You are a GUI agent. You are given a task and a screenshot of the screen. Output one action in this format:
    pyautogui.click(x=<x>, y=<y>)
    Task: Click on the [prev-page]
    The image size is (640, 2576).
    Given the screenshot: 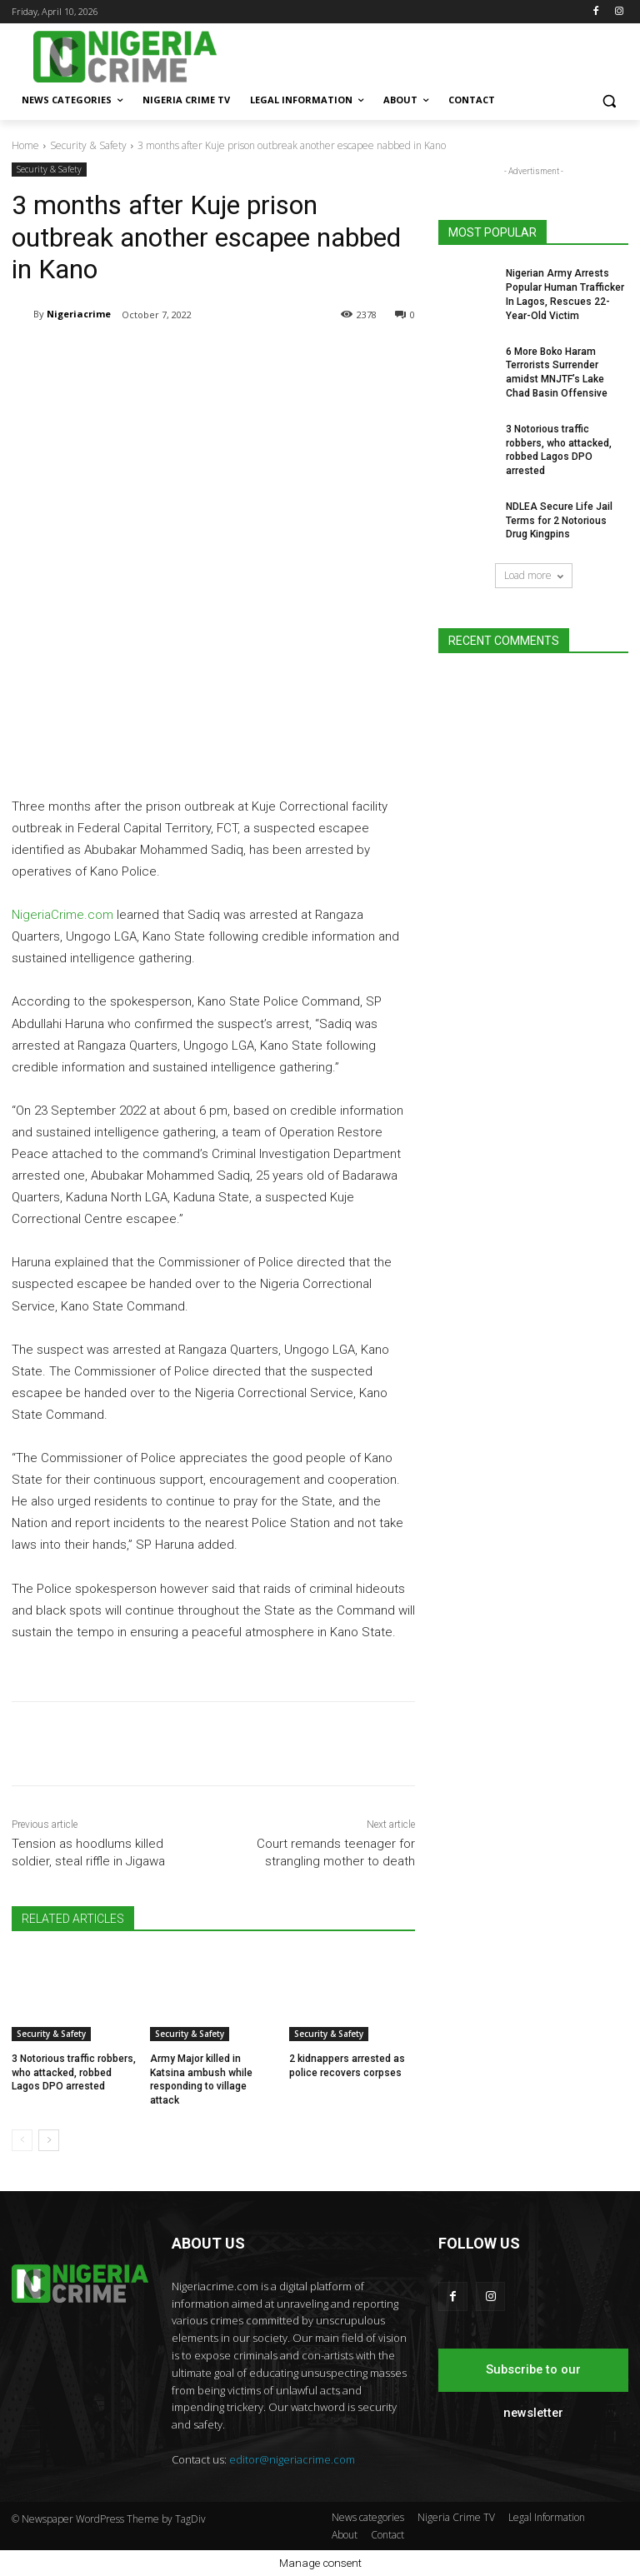 What is the action you would take?
    pyautogui.click(x=22, y=2140)
    